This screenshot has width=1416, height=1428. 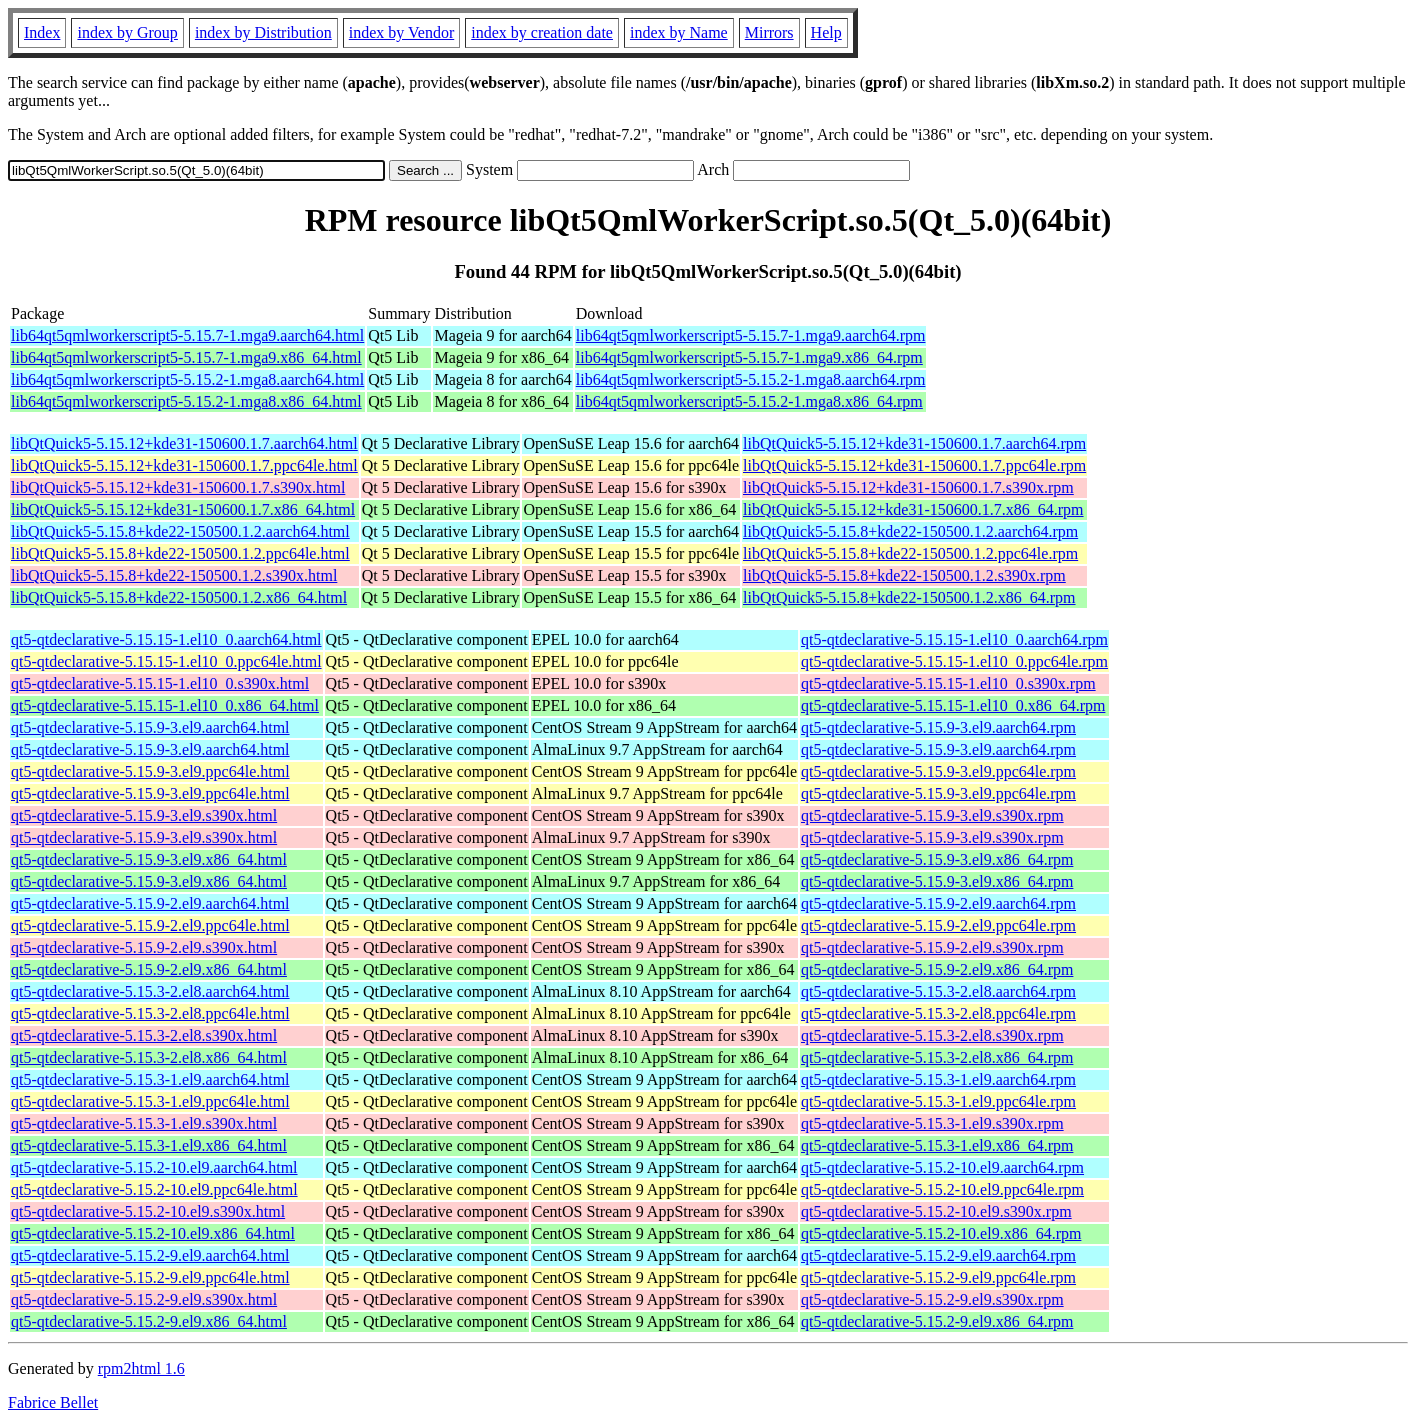 What do you see at coordinates (948, 683) in the screenshot?
I see `qt5-qtdeclarative-5.15.15-1.el10_0.s390x.rpm` at bounding box center [948, 683].